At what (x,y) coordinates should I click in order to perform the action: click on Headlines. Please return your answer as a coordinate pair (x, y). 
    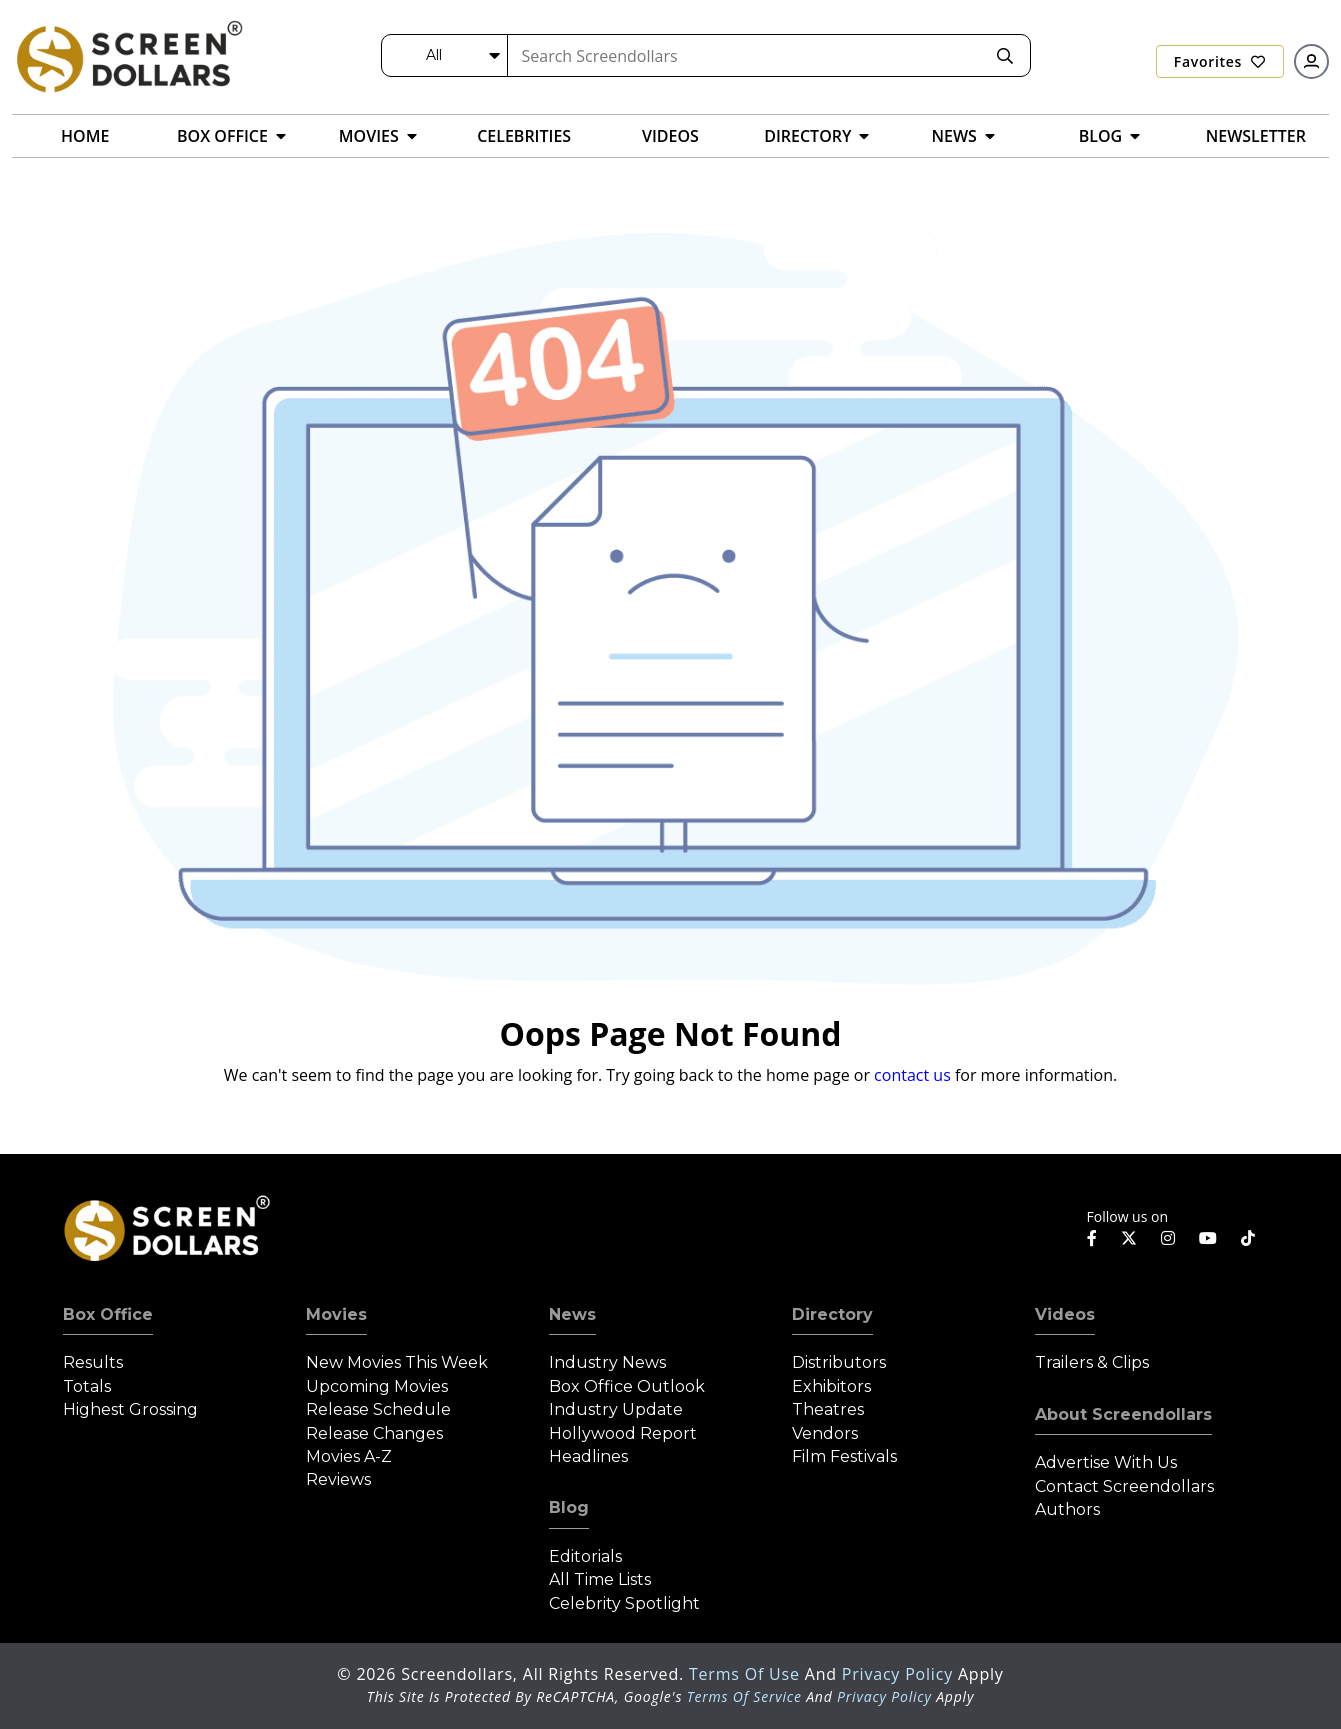
    Looking at the image, I should click on (588, 1456).